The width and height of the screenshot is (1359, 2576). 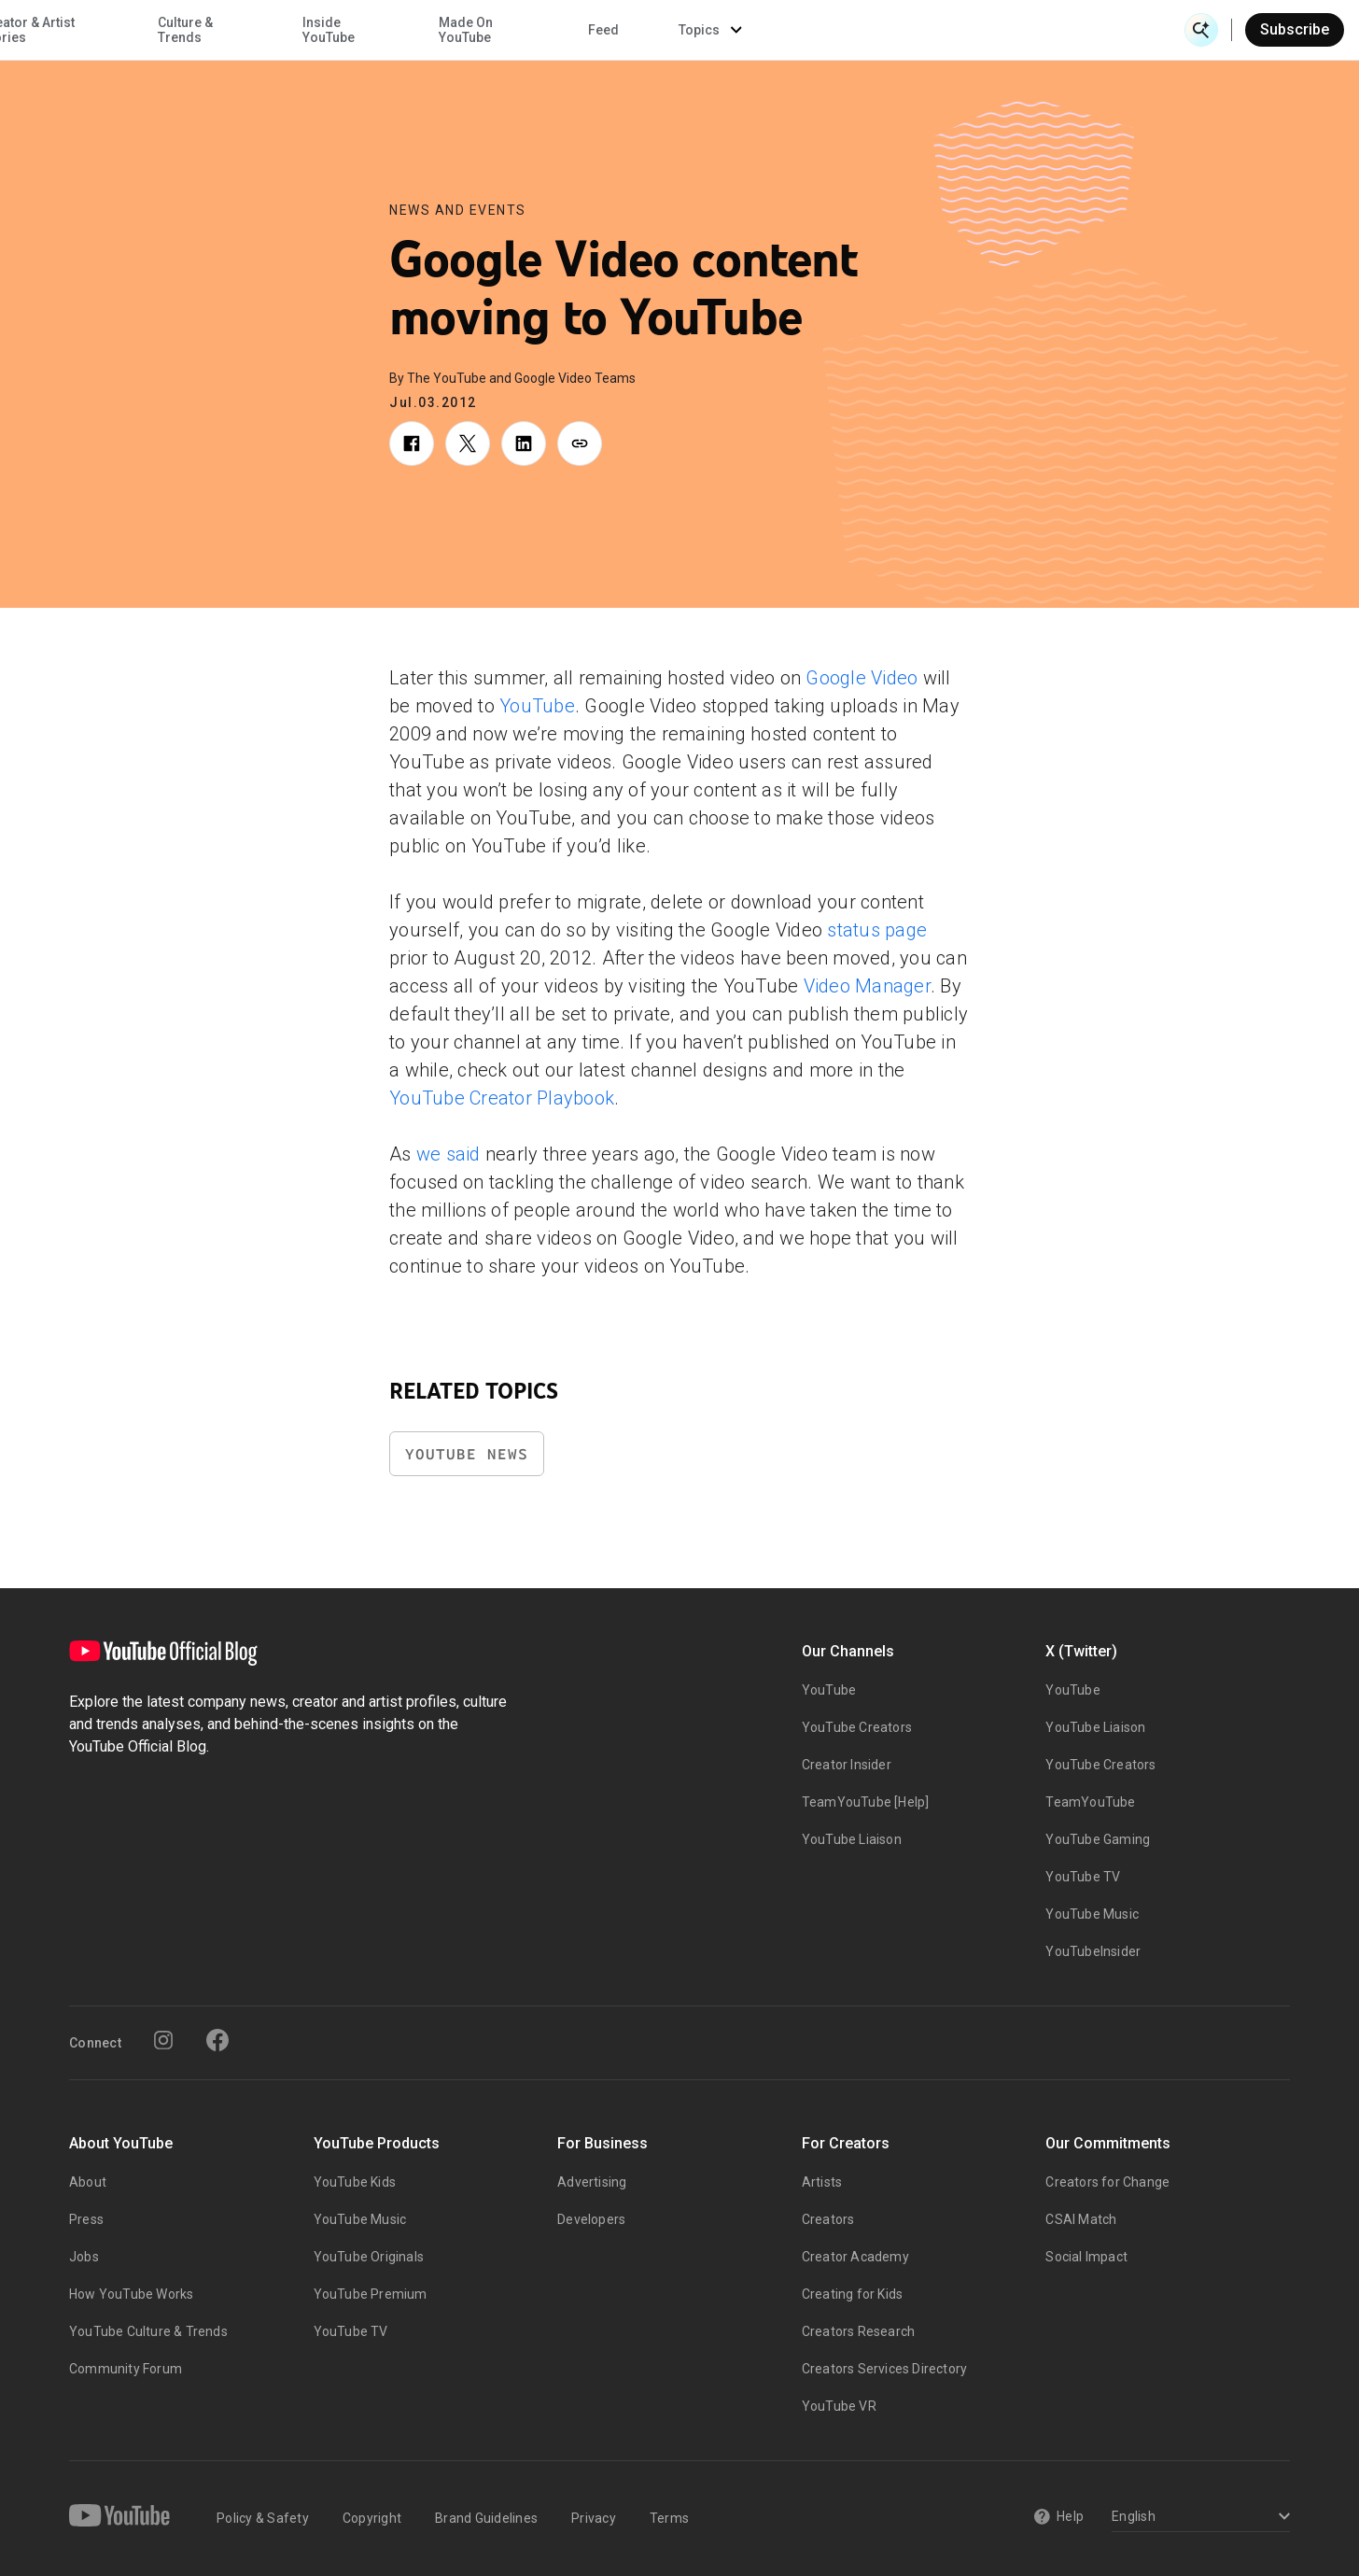 What do you see at coordinates (866, 1802) in the screenshot?
I see `TeamYouTube [Help]` at bounding box center [866, 1802].